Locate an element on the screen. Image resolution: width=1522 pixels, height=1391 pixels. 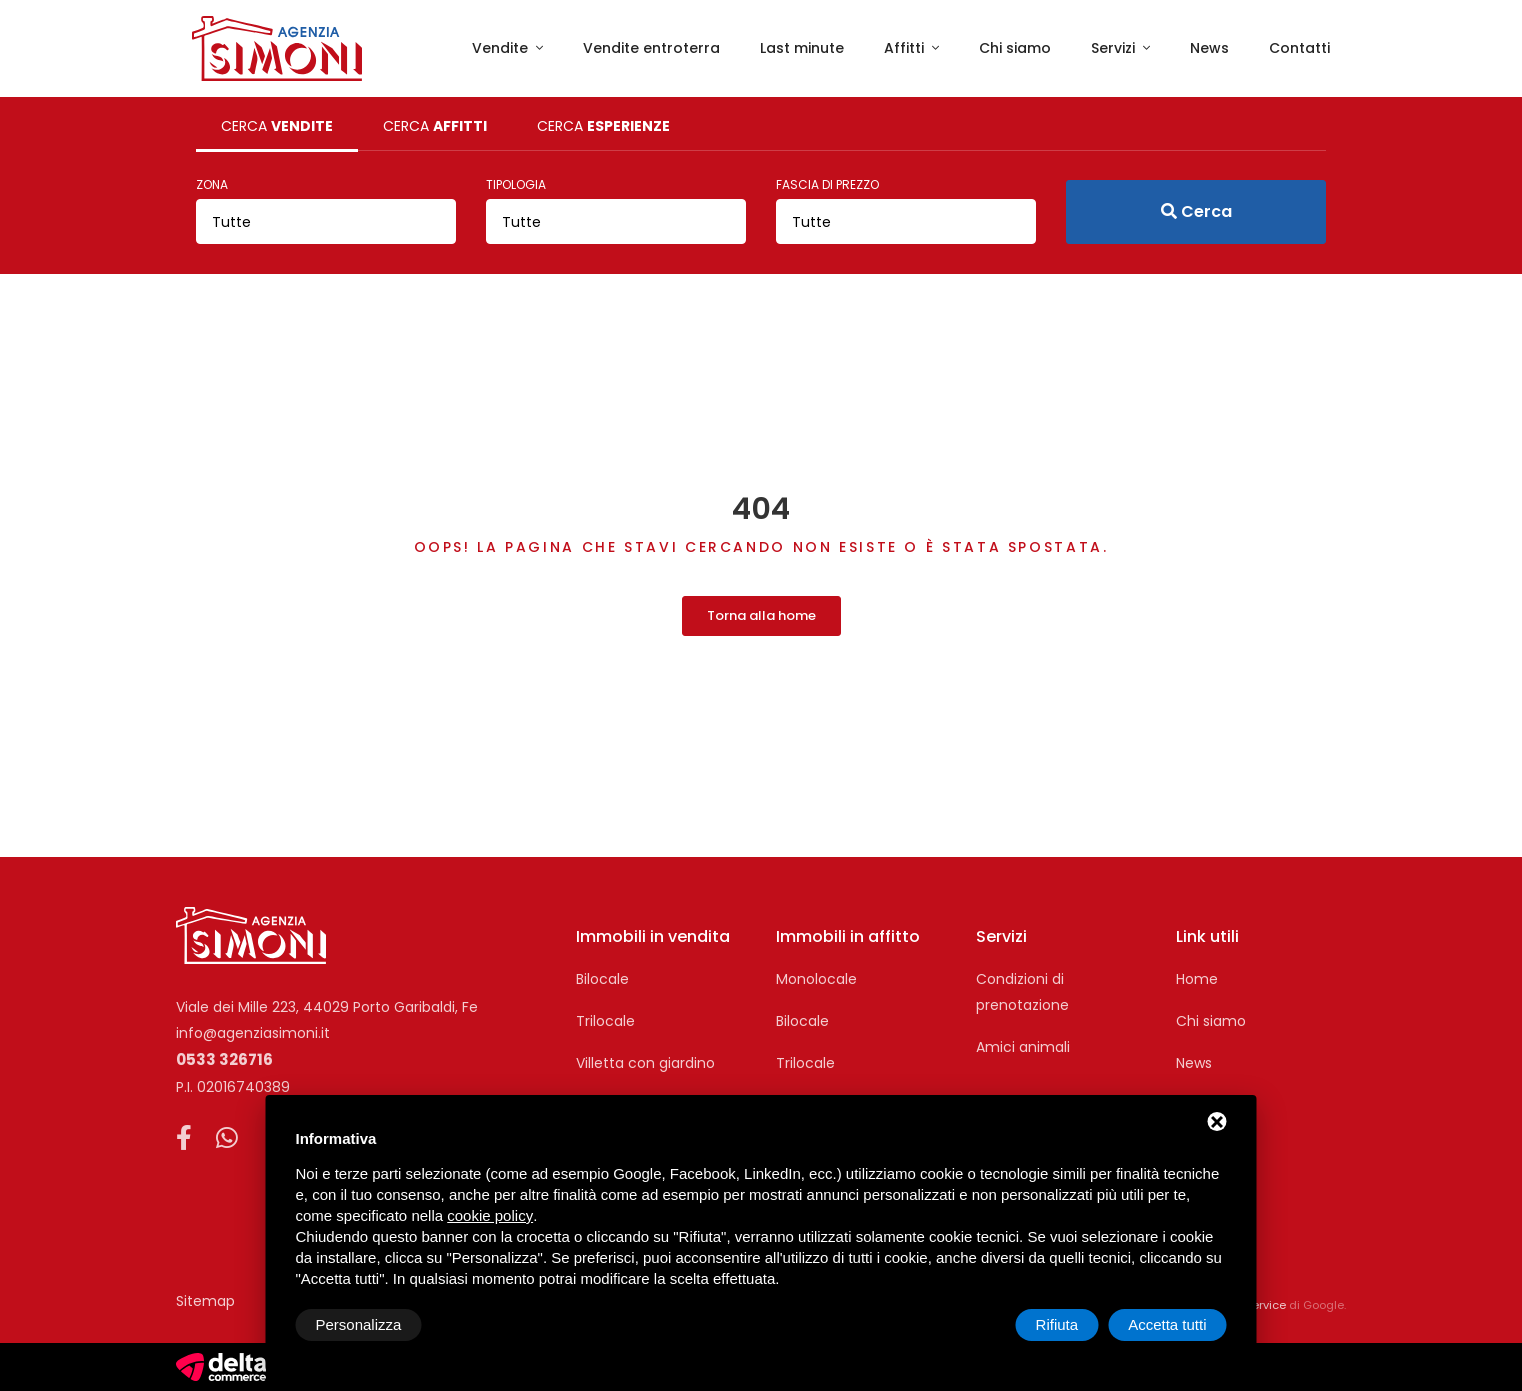
Accetta tutti is located at coordinates (1167, 1324).